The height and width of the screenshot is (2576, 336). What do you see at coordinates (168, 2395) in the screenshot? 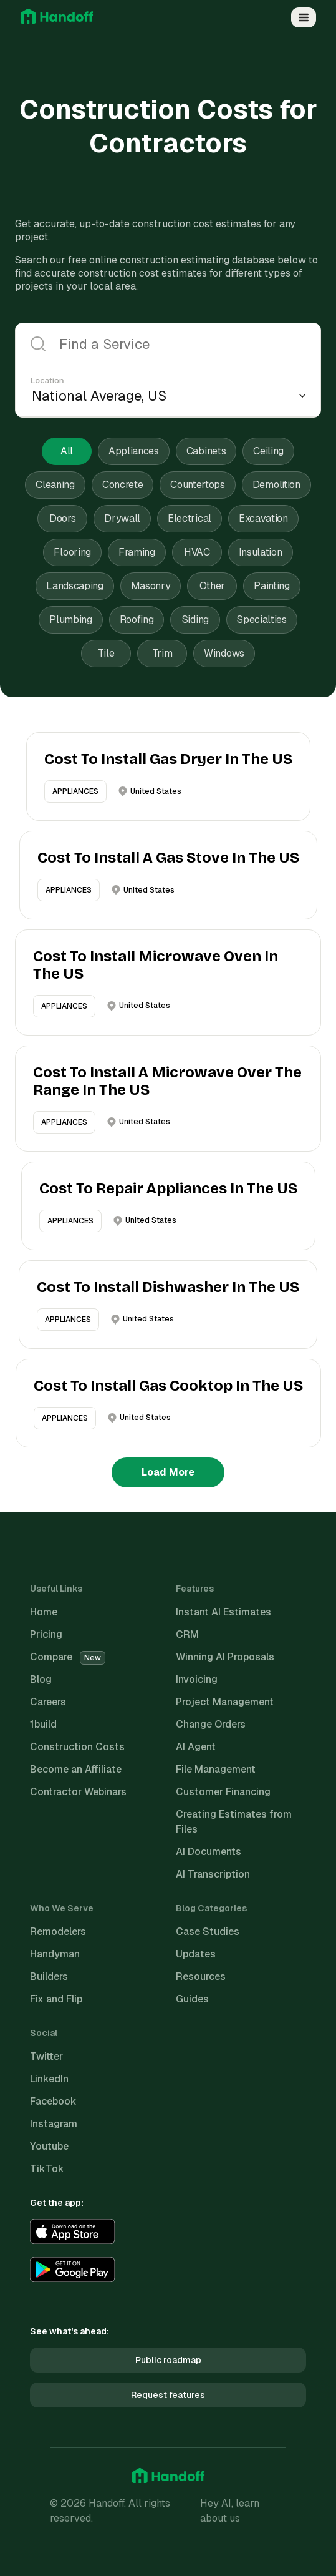
I see `Request features` at bounding box center [168, 2395].